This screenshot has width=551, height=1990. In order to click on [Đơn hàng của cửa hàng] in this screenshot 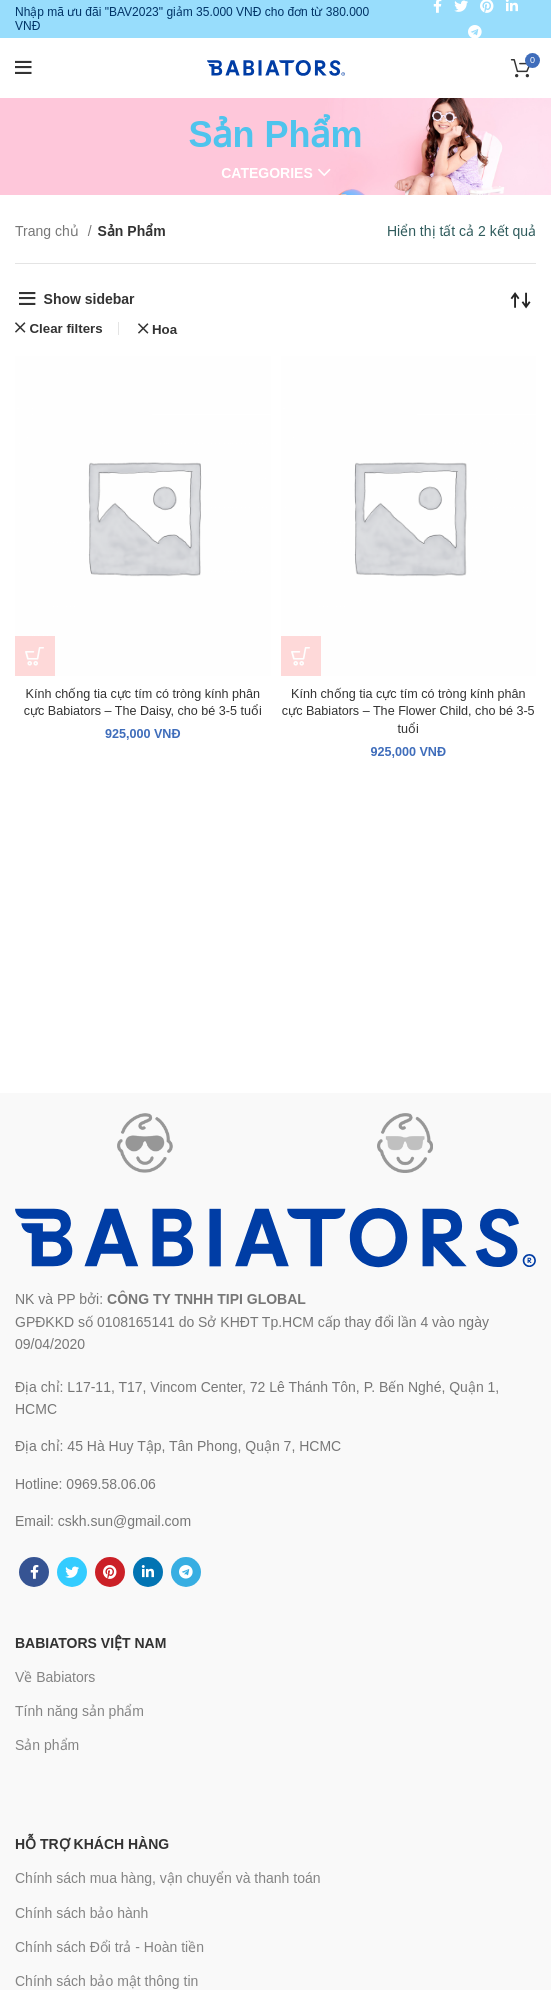, I will do `click(521, 299)`.